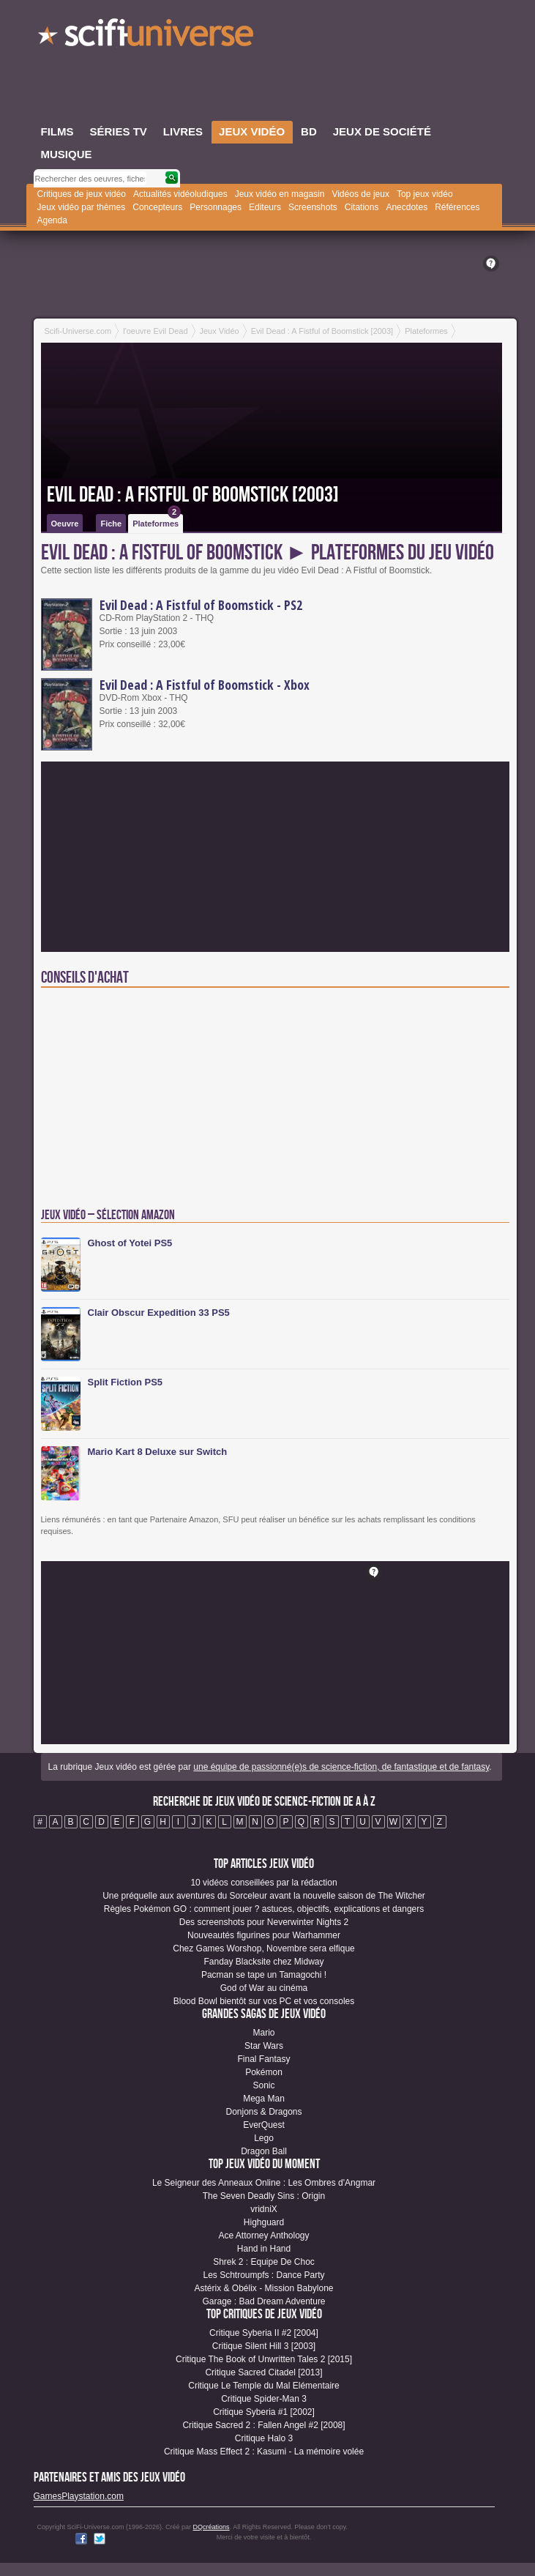  I want to click on Ace Attorney Anthology, so click(263, 2235).